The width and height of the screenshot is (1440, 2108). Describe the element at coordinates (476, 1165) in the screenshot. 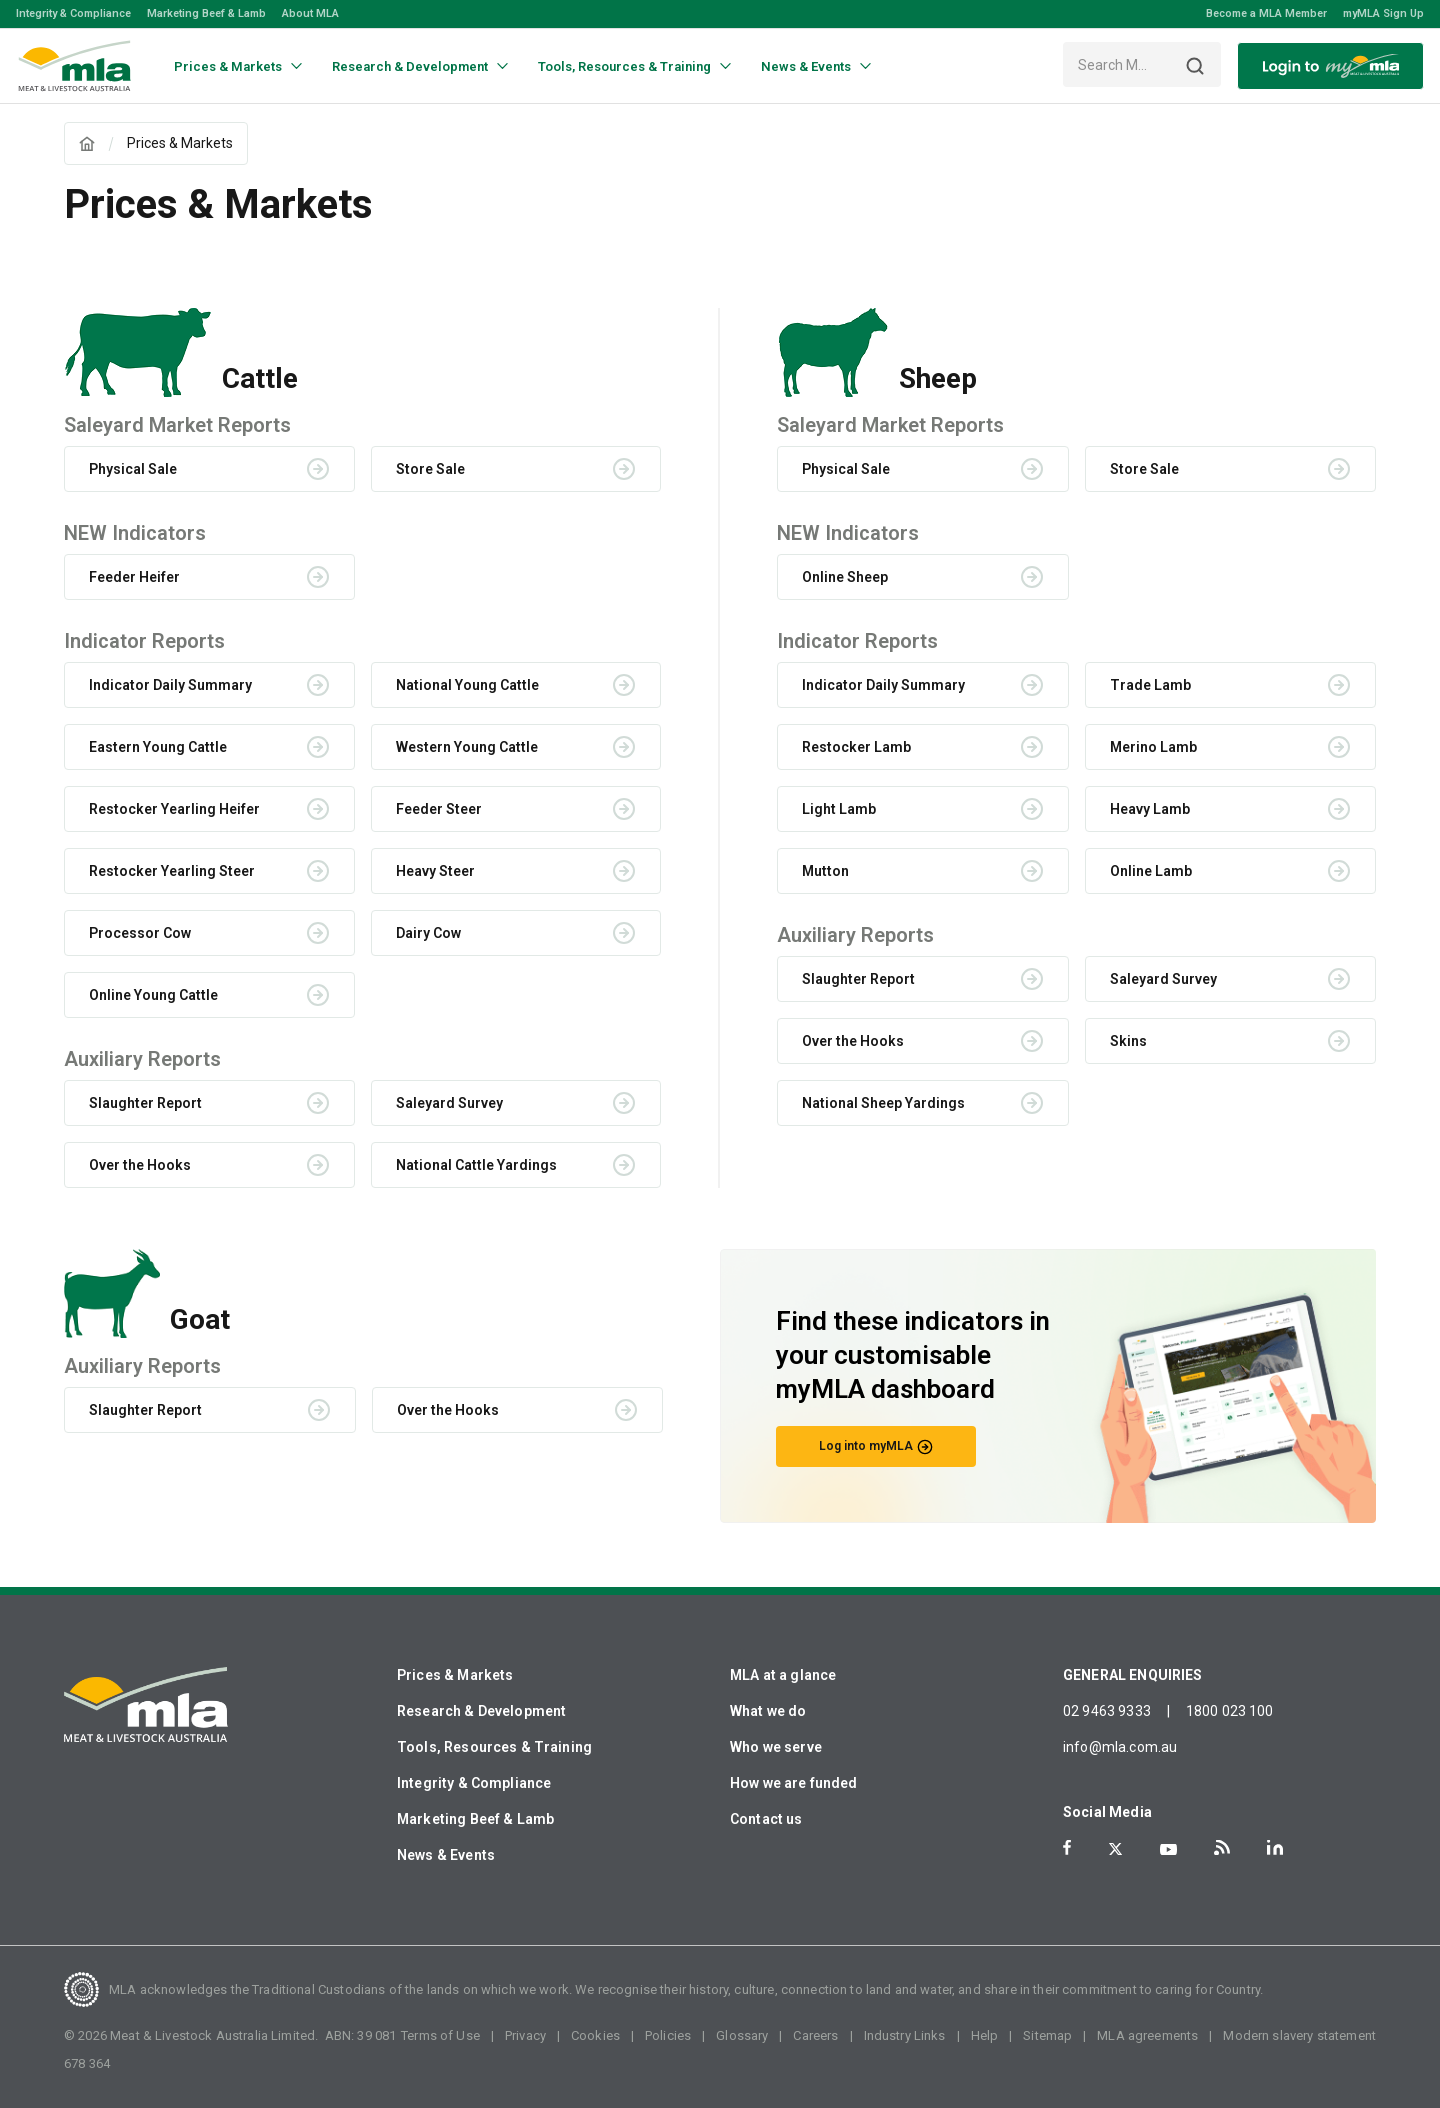

I see `National Cattle Yardings` at that location.